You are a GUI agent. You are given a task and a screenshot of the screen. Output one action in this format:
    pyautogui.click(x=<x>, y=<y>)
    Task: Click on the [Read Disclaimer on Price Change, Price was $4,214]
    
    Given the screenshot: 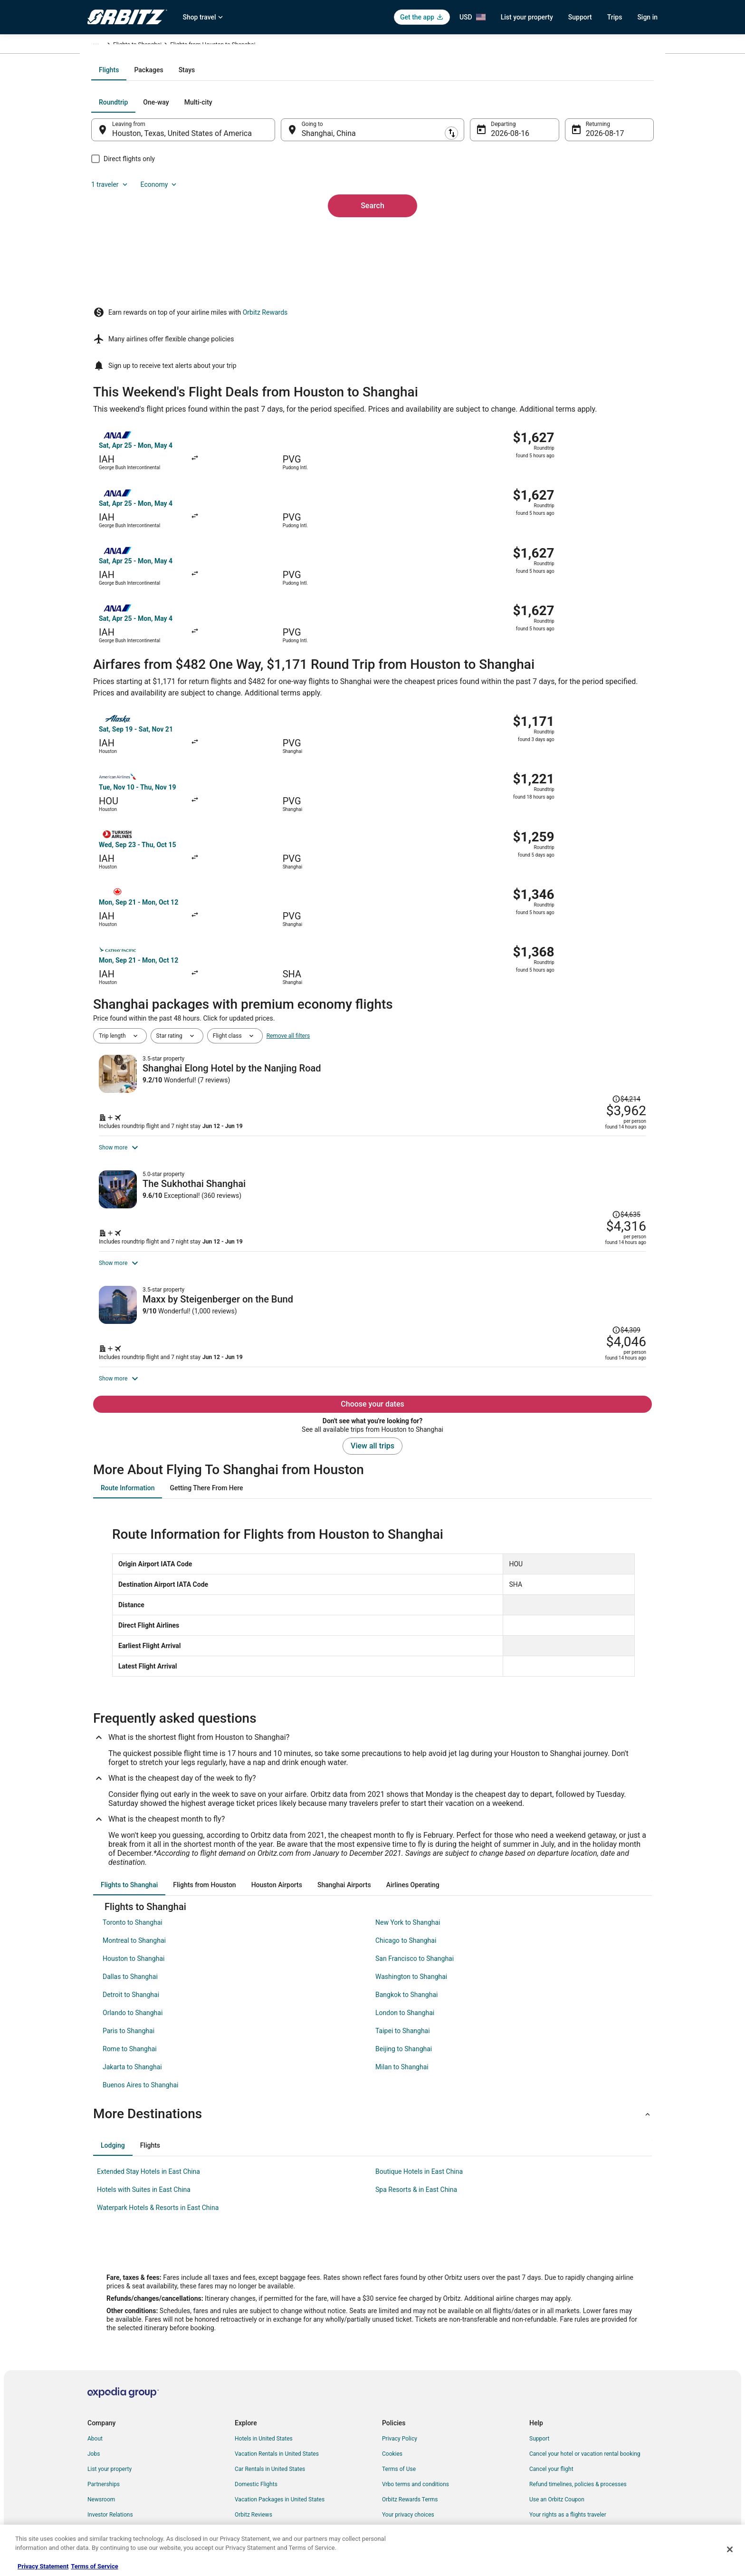 What is the action you would take?
    pyautogui.click(x=584, y=861)
    